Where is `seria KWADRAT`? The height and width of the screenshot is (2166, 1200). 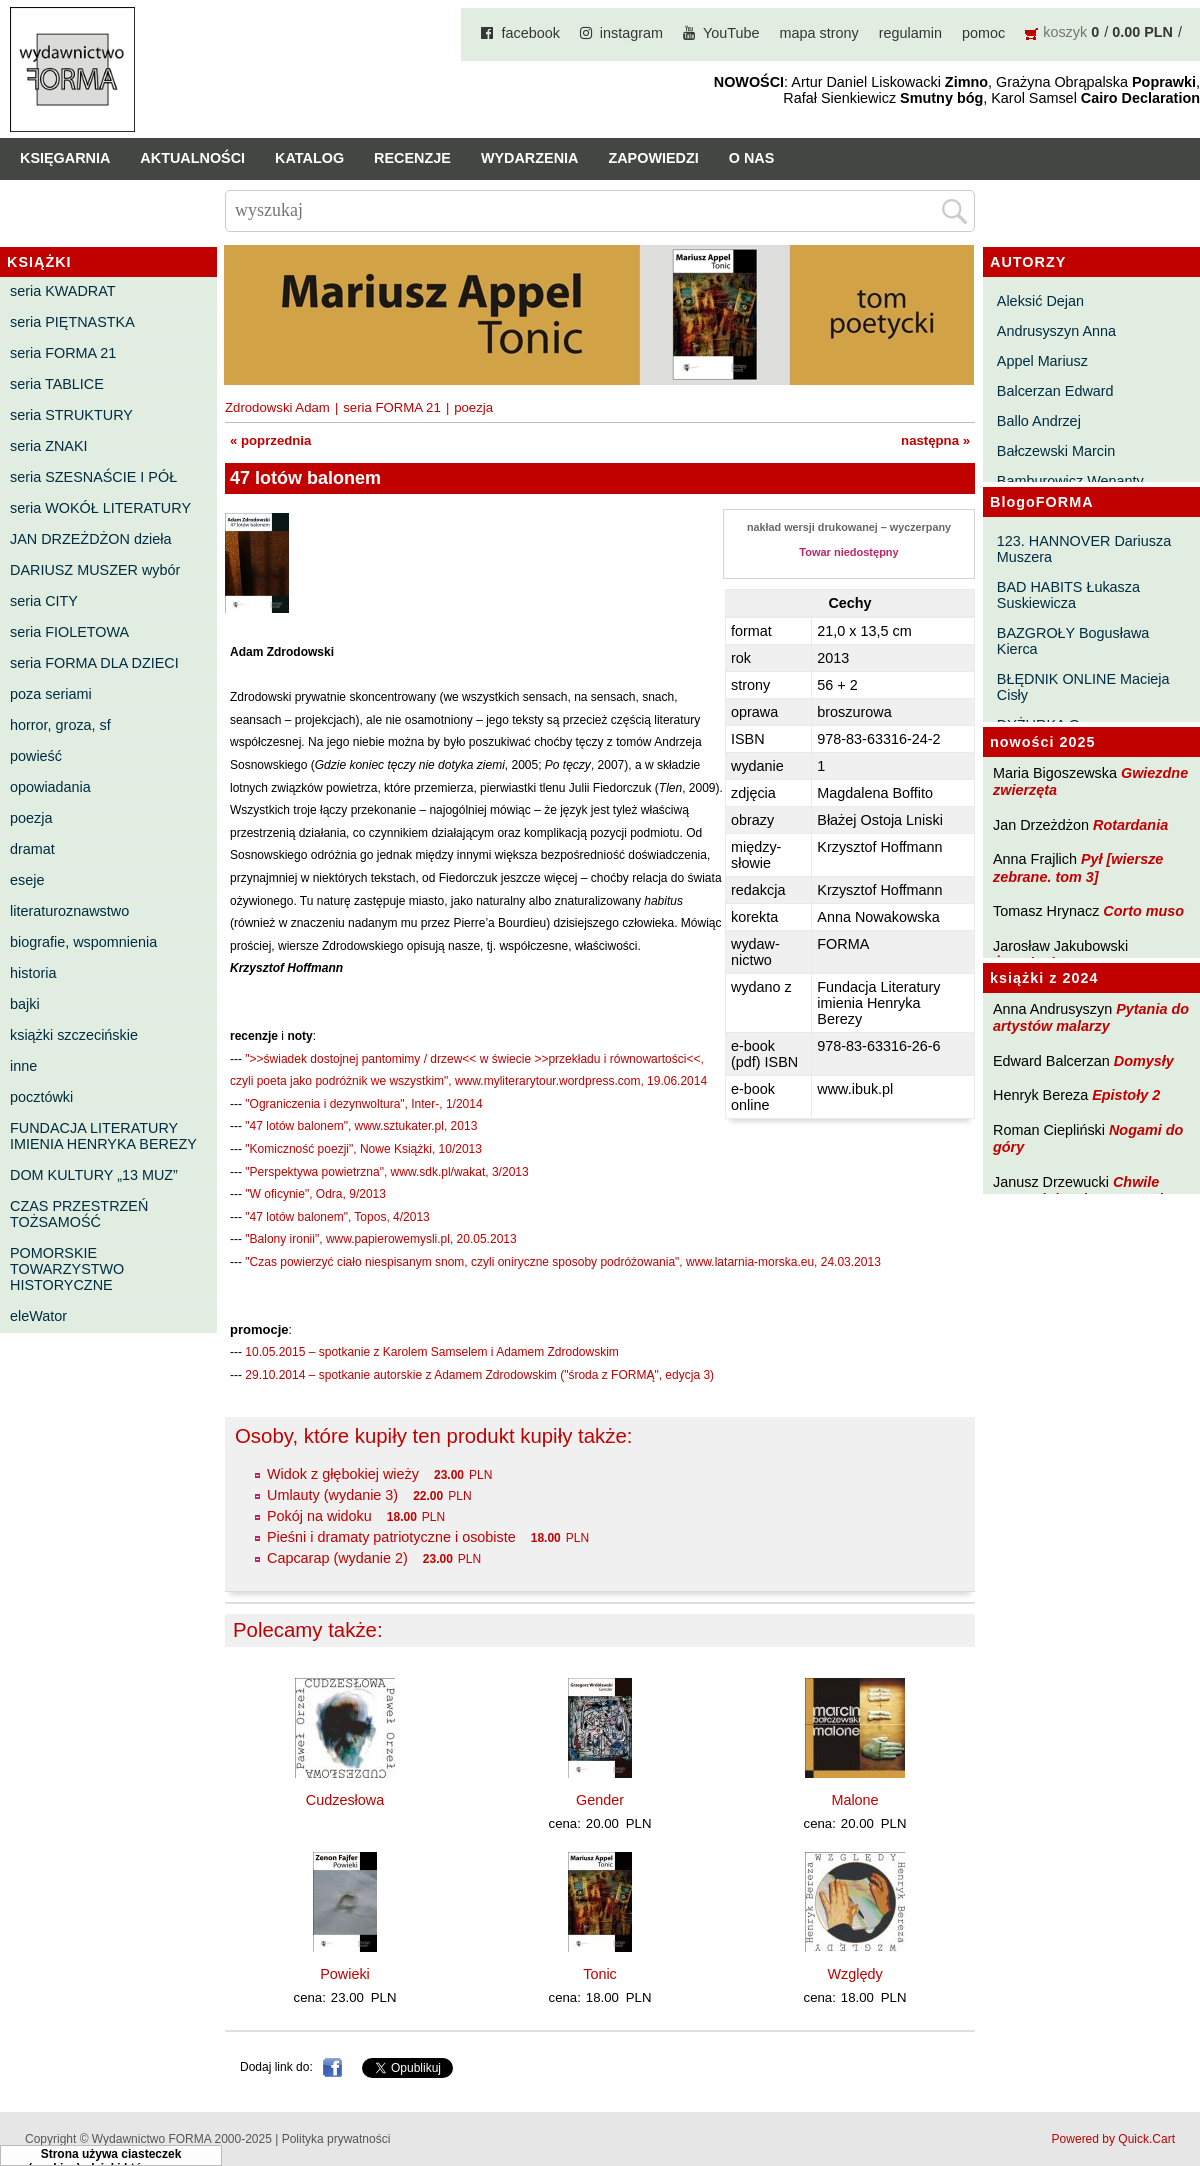
seria KWADRAT is located at coordinates (63, 291).